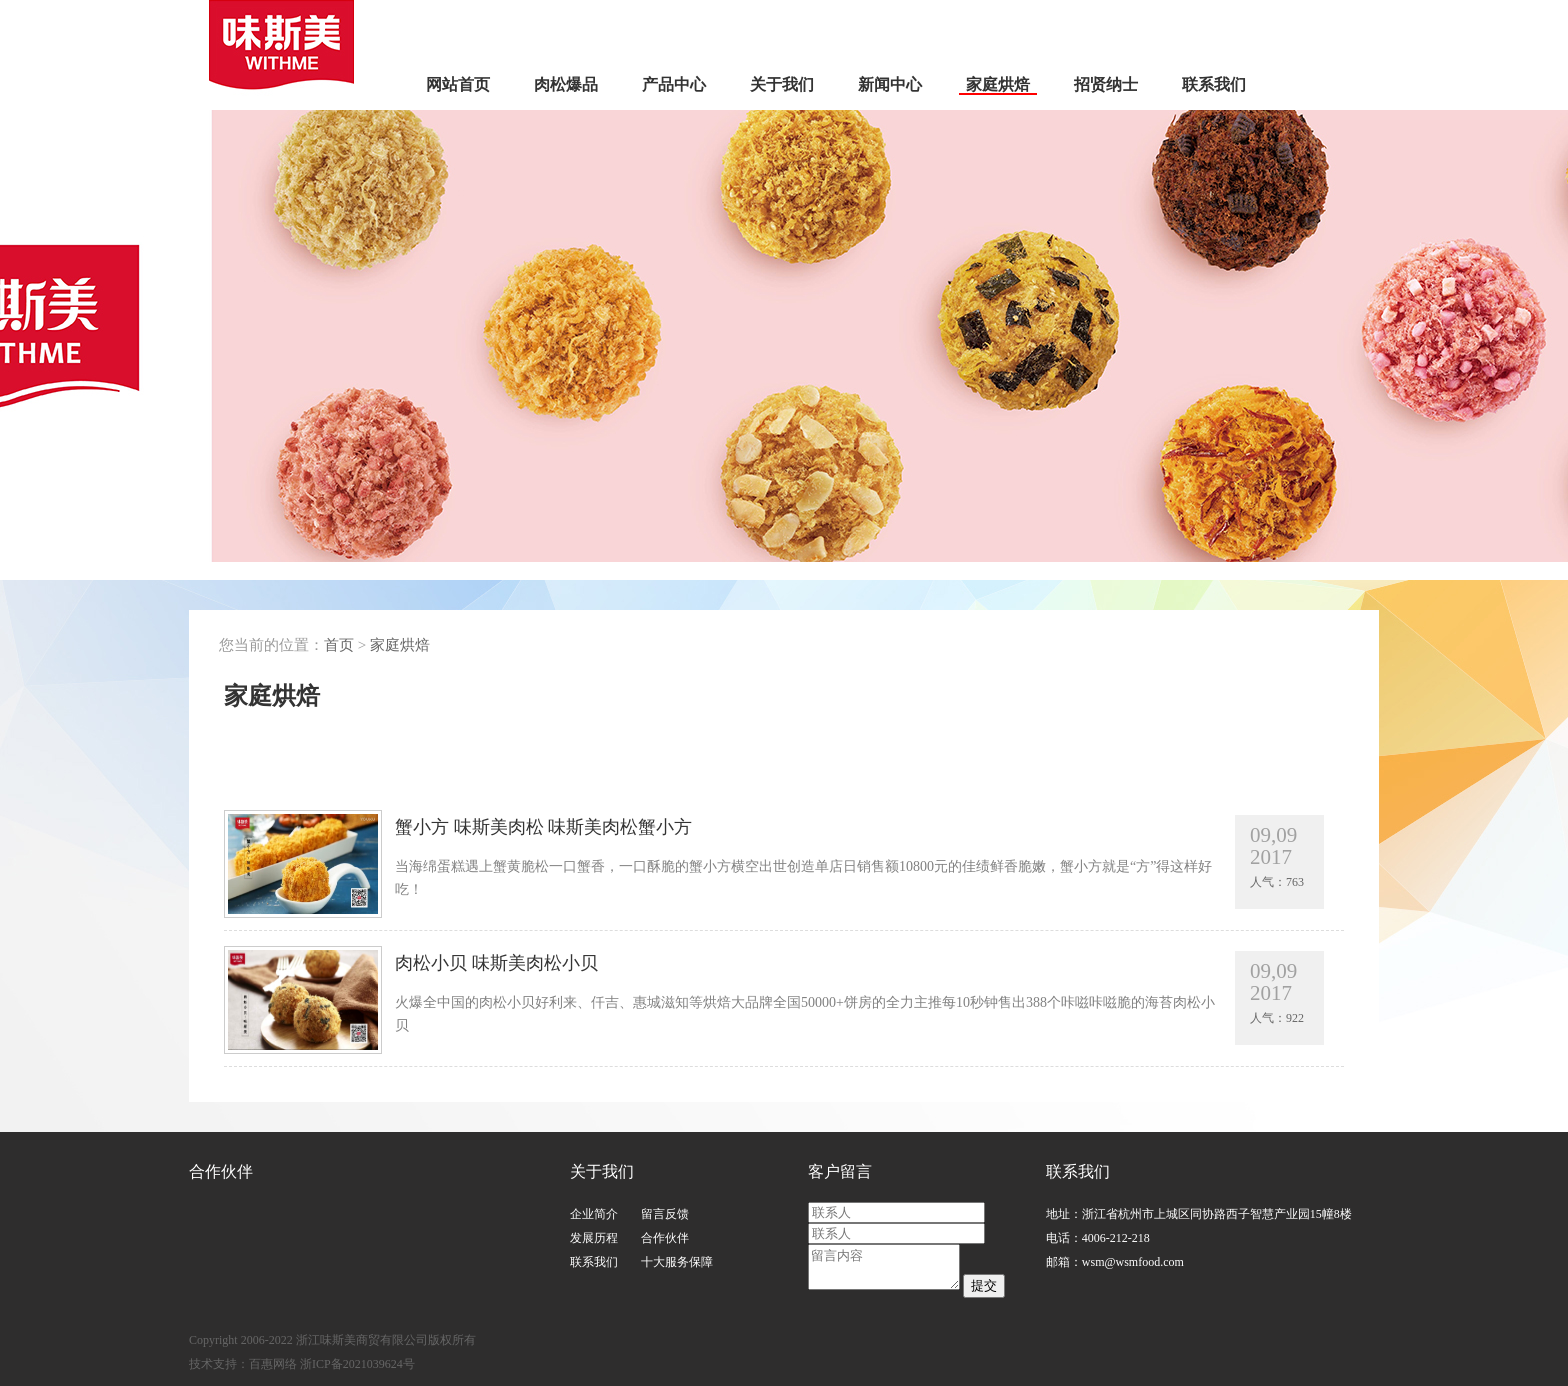  What do you see at coordinates (1106, 84) in the screenshot?
I see `招贤纳士` at bounding box center [1106, 84].